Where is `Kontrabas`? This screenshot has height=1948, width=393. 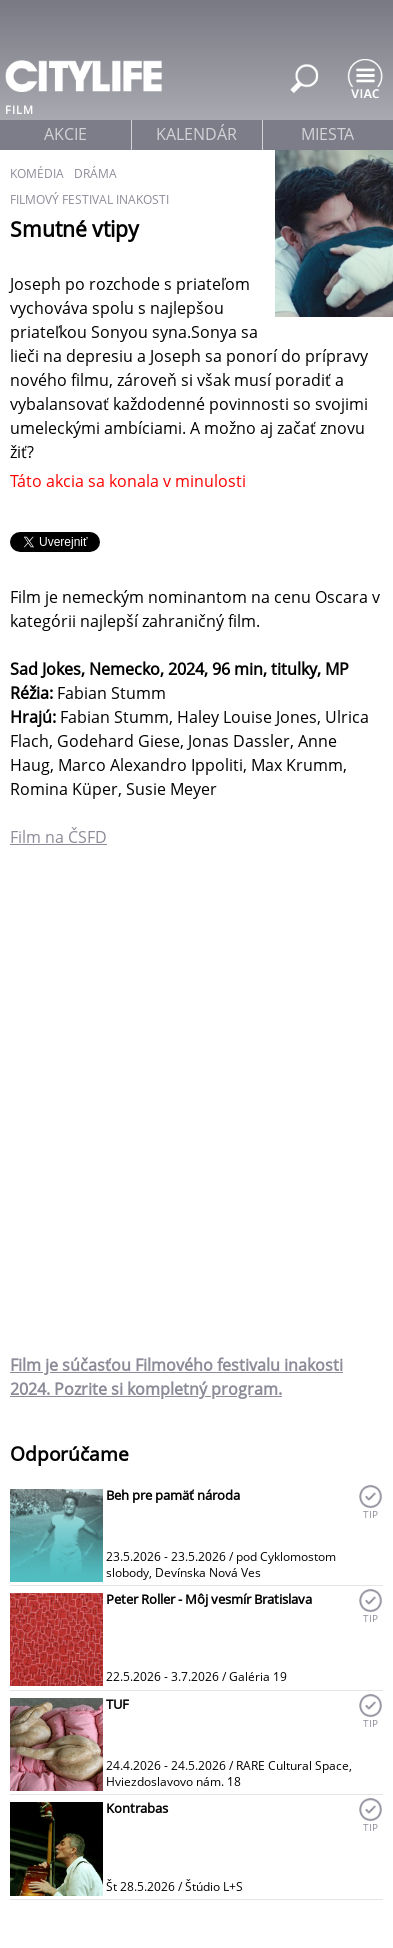
Kontrabas is located at coordinates (137, 1808).